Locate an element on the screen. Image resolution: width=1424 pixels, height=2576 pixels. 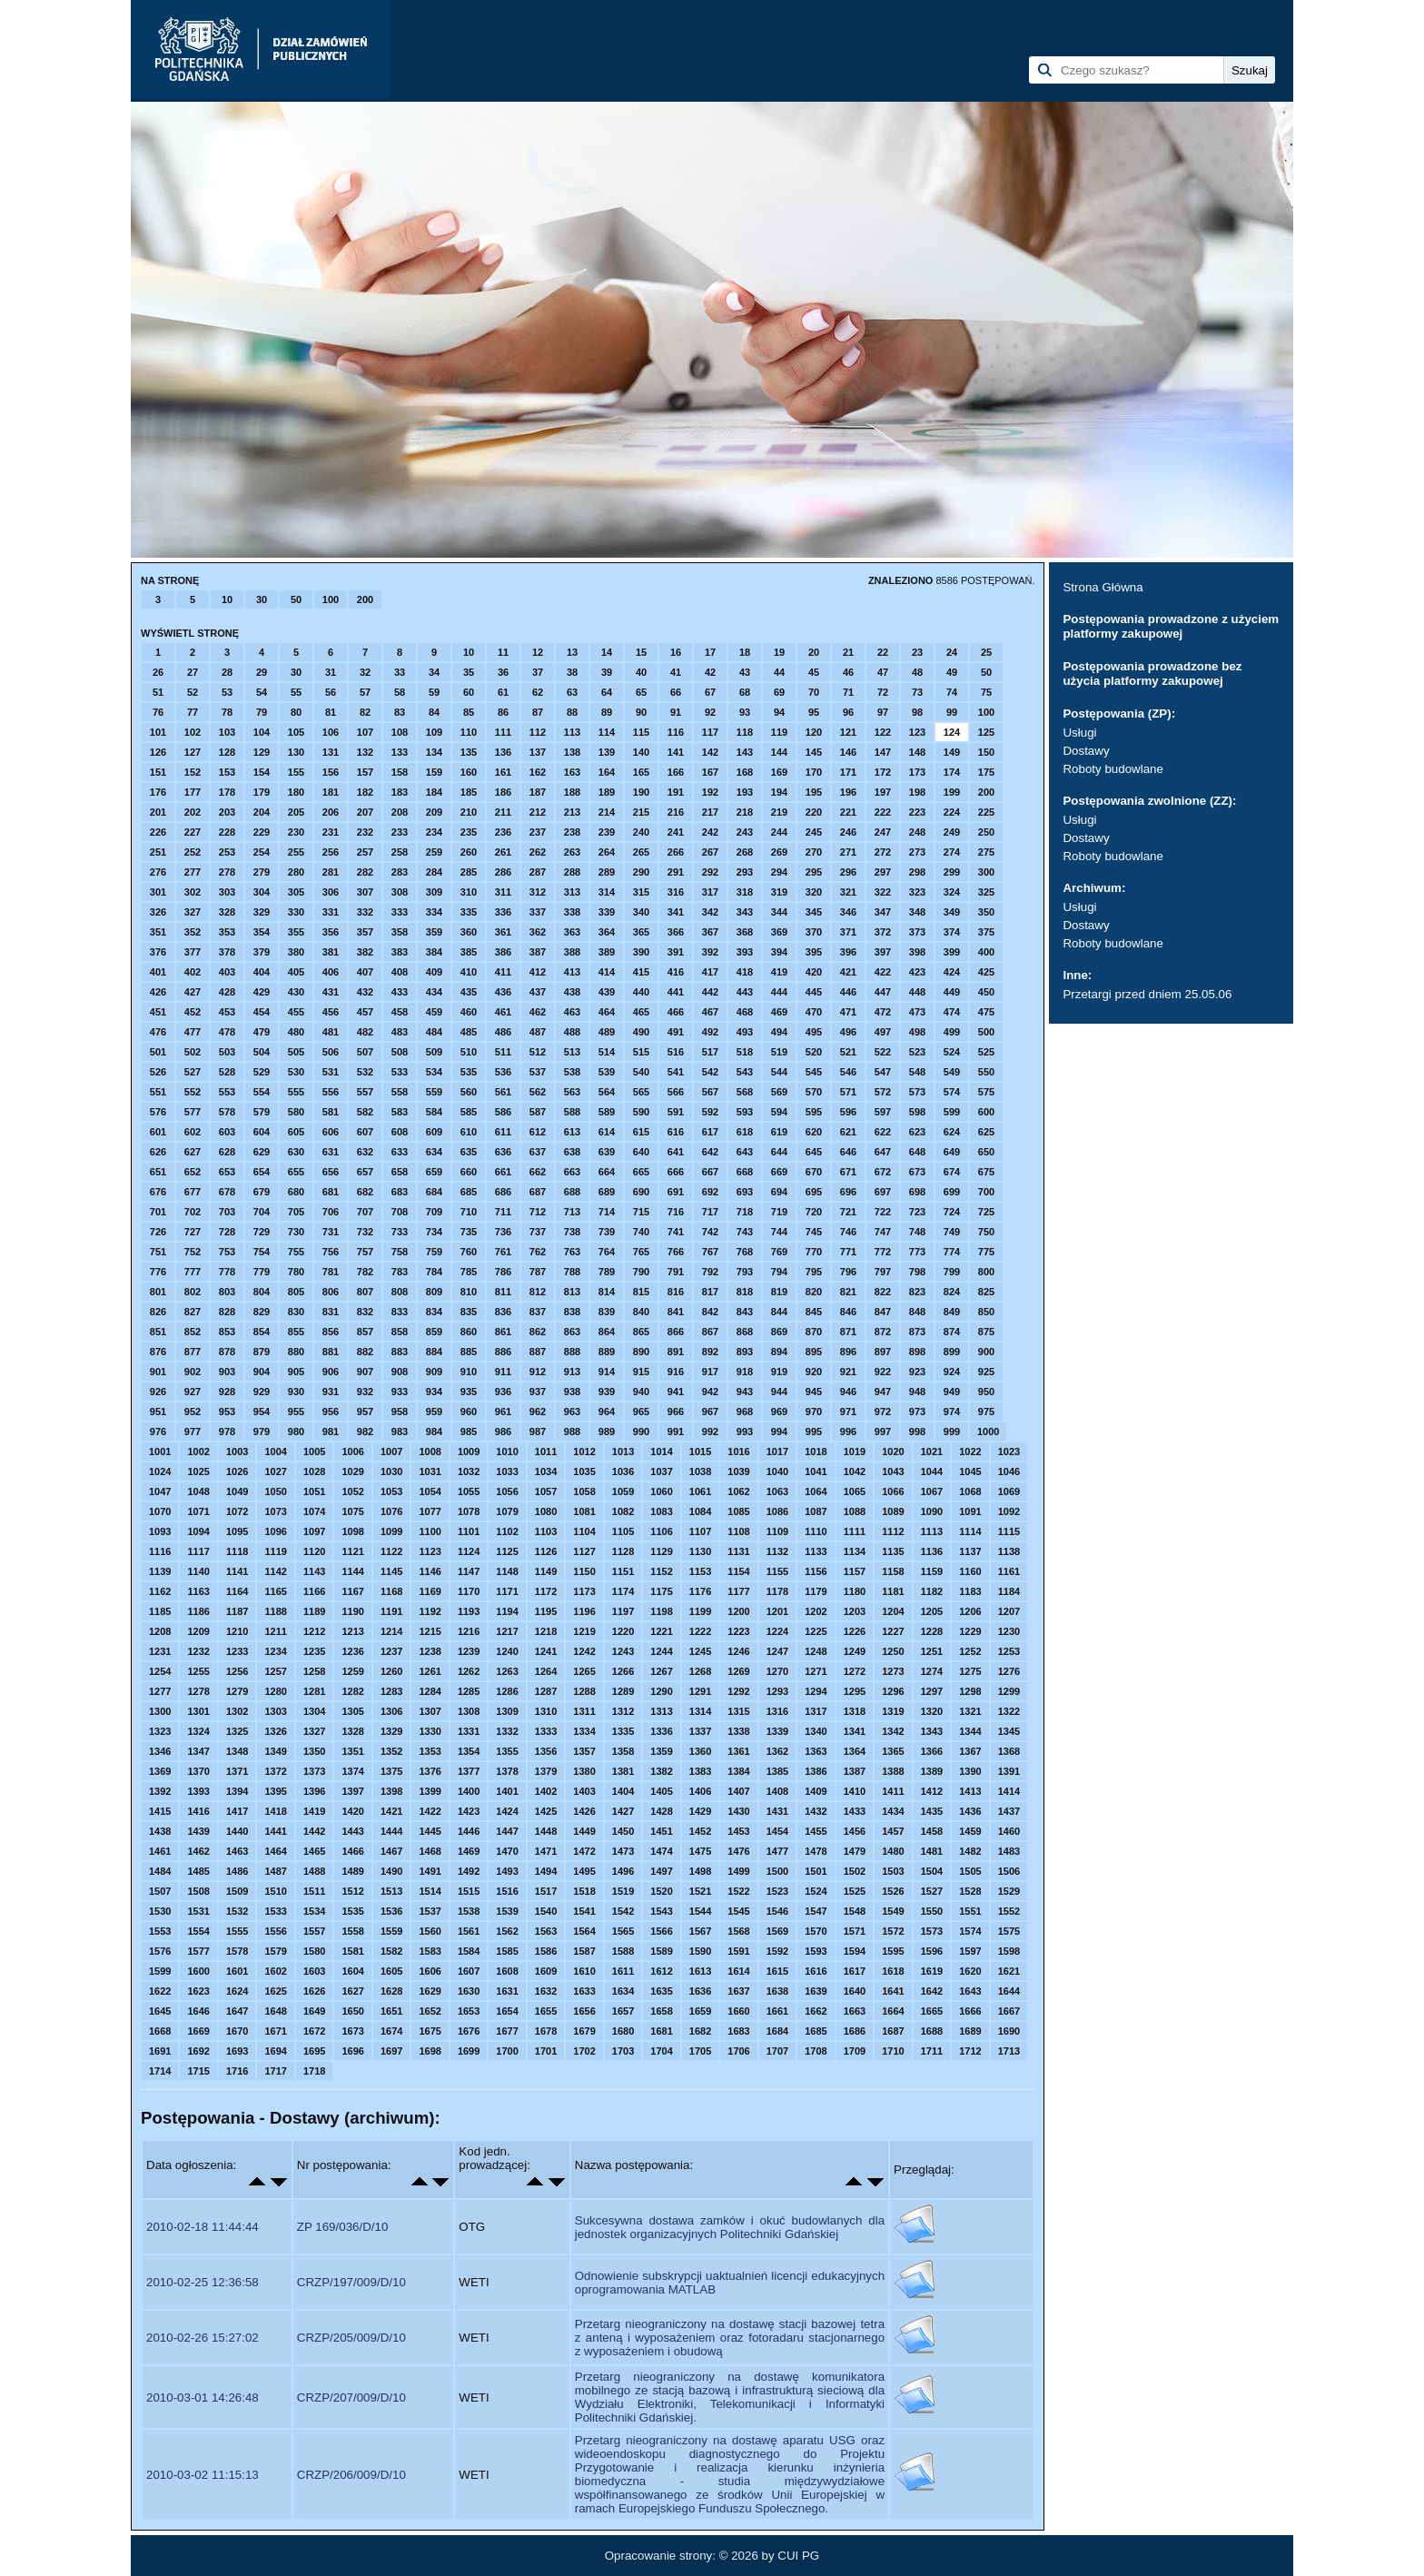
504 is located at coordinates (261, 1051).